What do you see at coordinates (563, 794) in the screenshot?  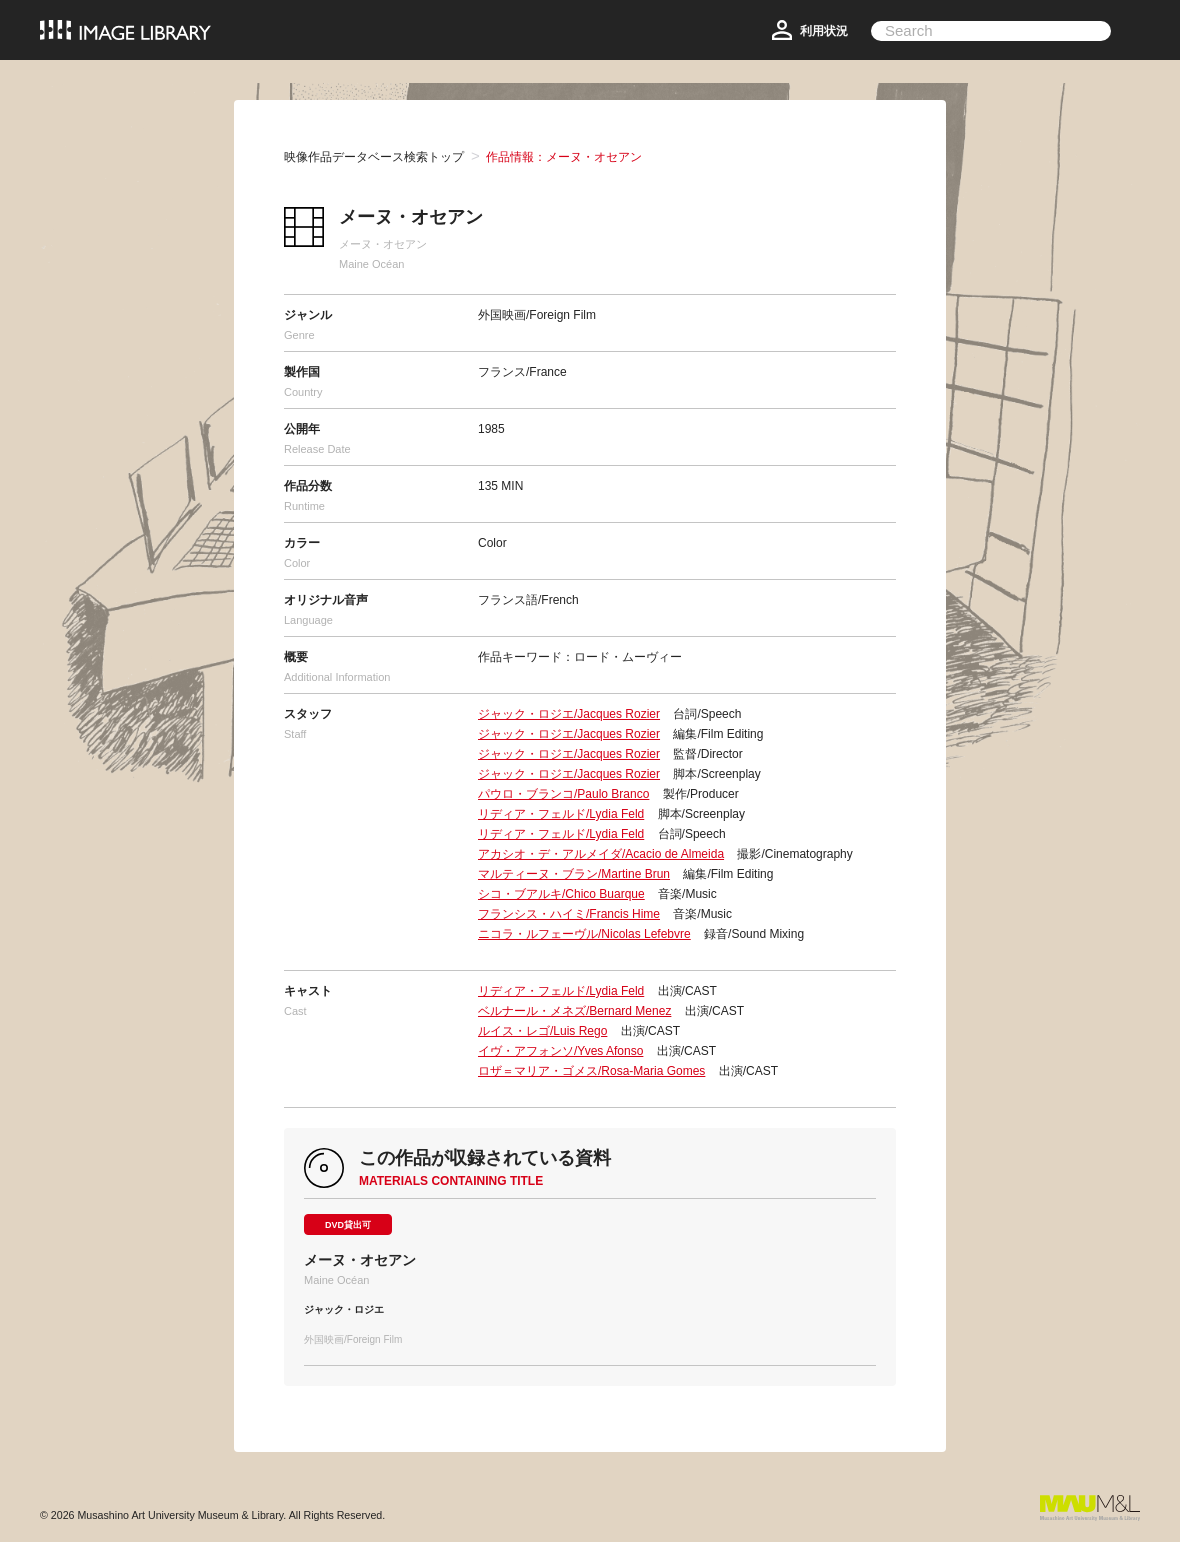 I see `パウロ・ブランコ/Paulo Branco` at bounding box center [563, 794].